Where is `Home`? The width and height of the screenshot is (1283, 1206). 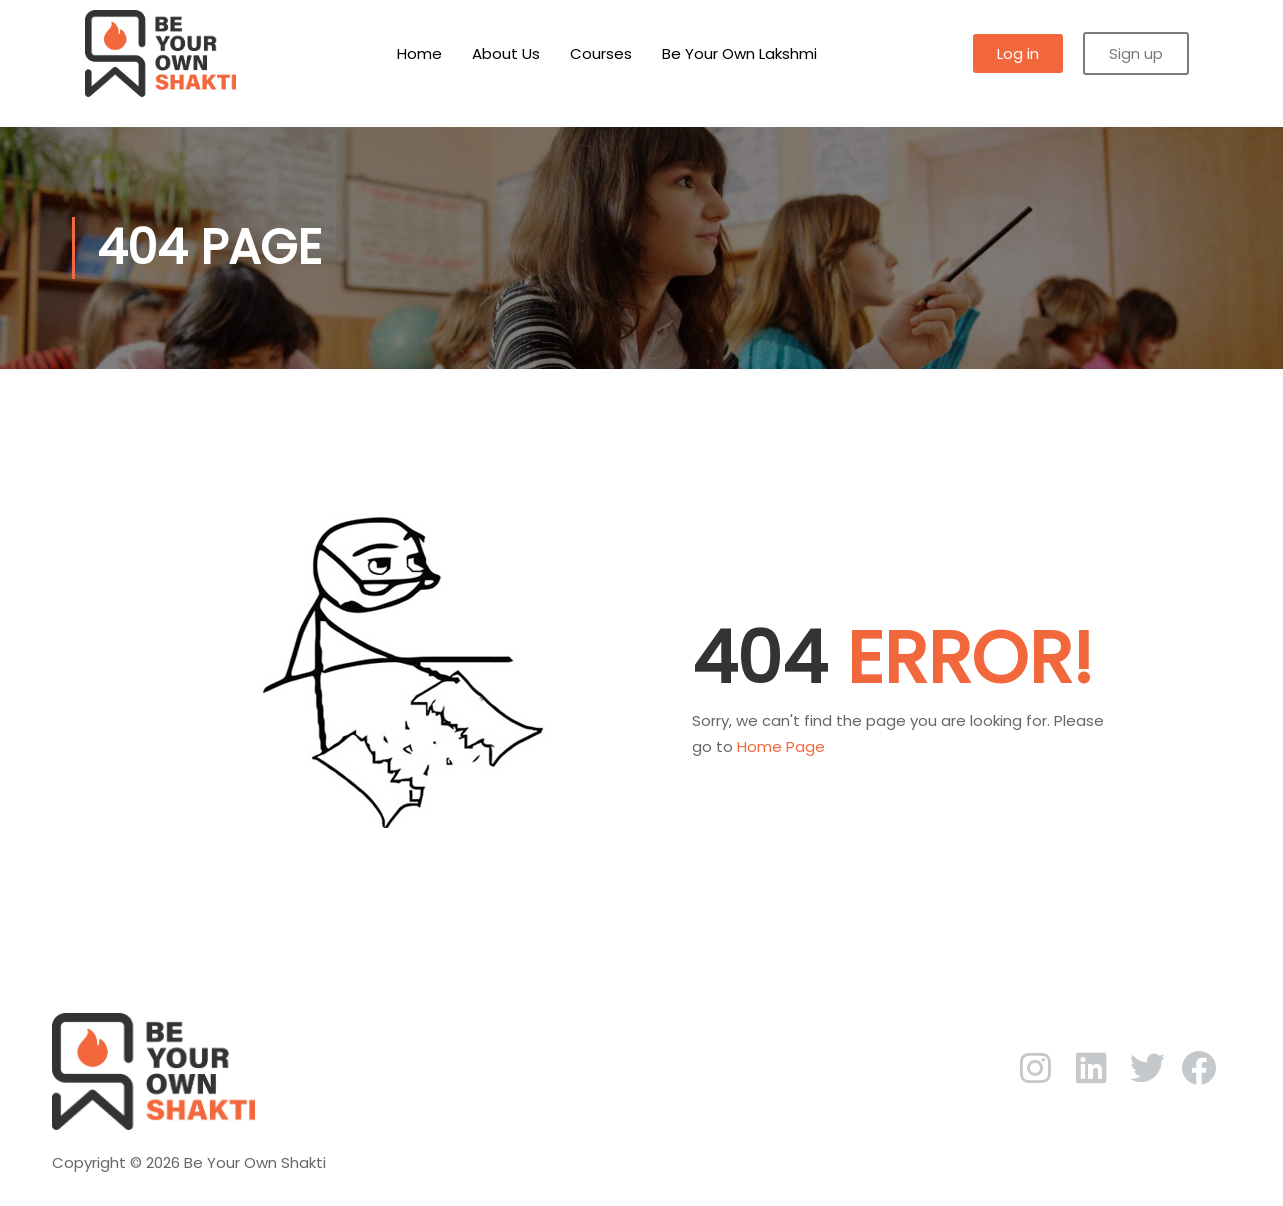 Home is located at coordinates (419, 53).